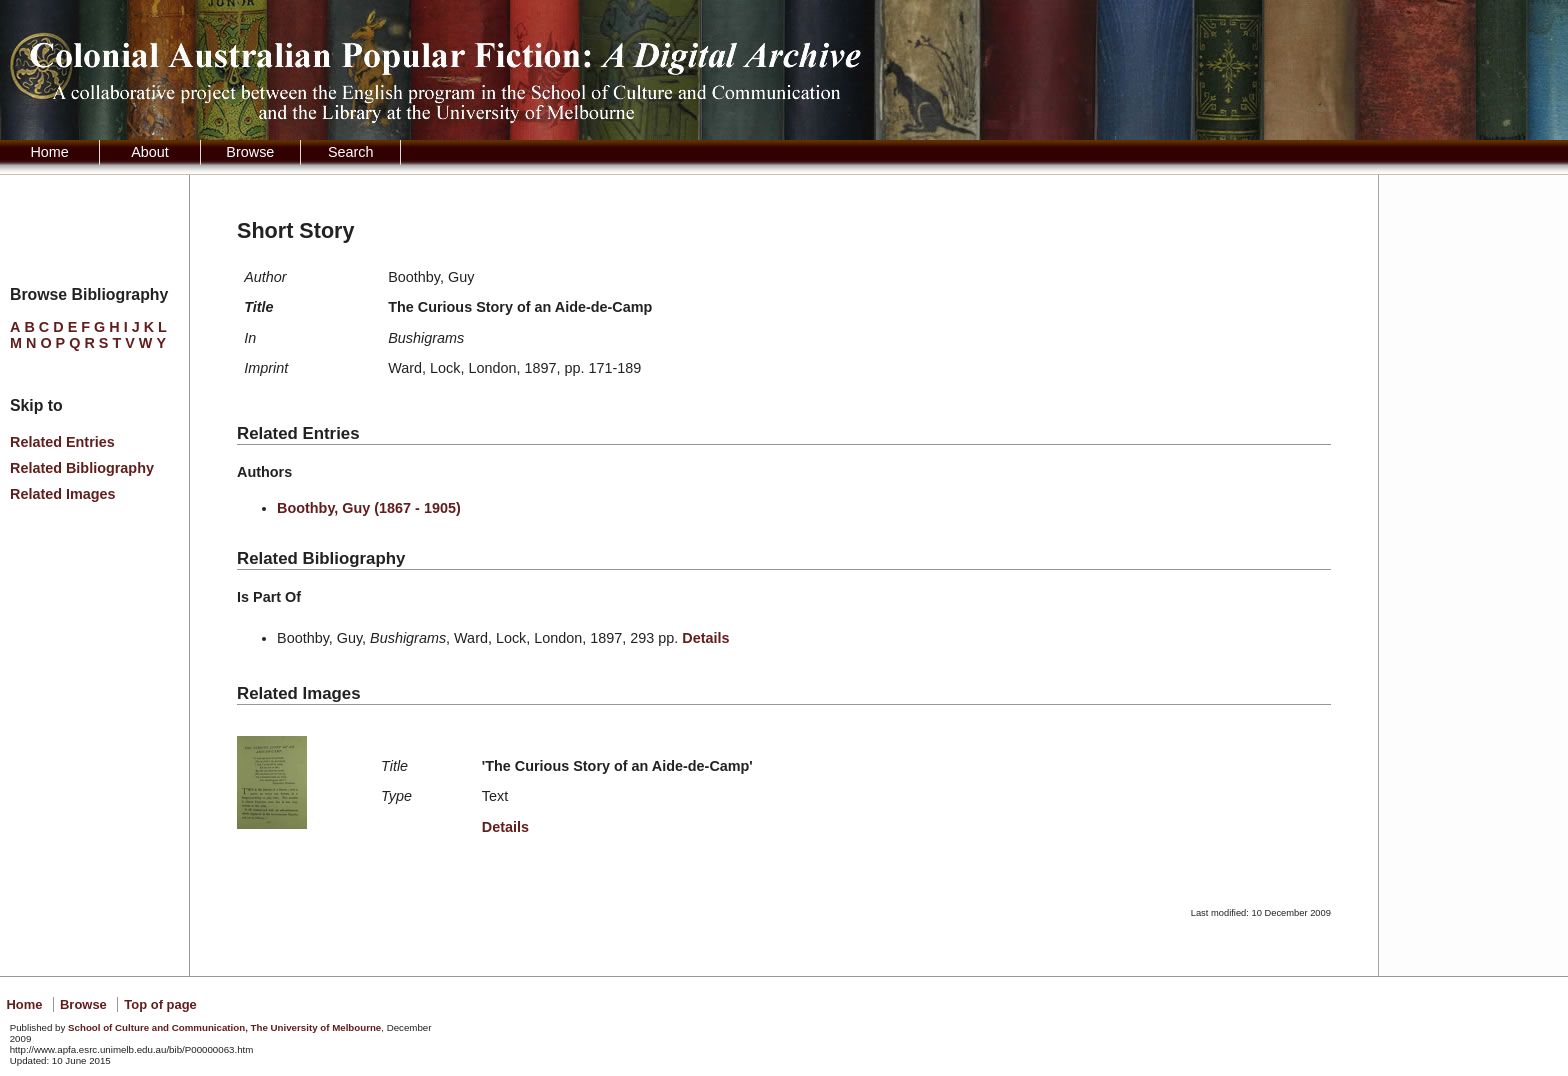 This screenshot has width=1568, height=1076. Describe the element at coordinates (82, 468) in the screenshot. I see `Related Bibliography` at that location.